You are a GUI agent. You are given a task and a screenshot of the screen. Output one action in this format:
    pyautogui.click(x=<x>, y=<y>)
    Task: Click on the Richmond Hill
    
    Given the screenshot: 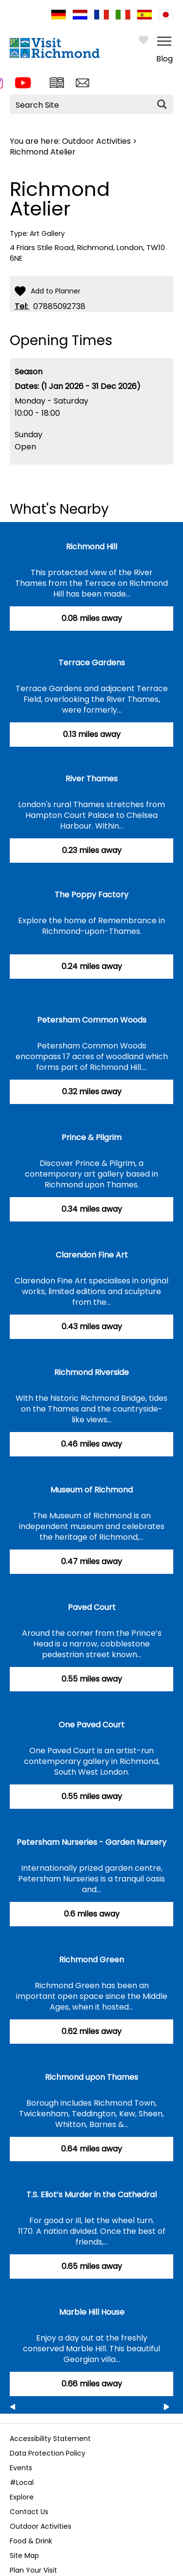 What is the action you would take?
    pyautogui.click(x=91, y=546)
    